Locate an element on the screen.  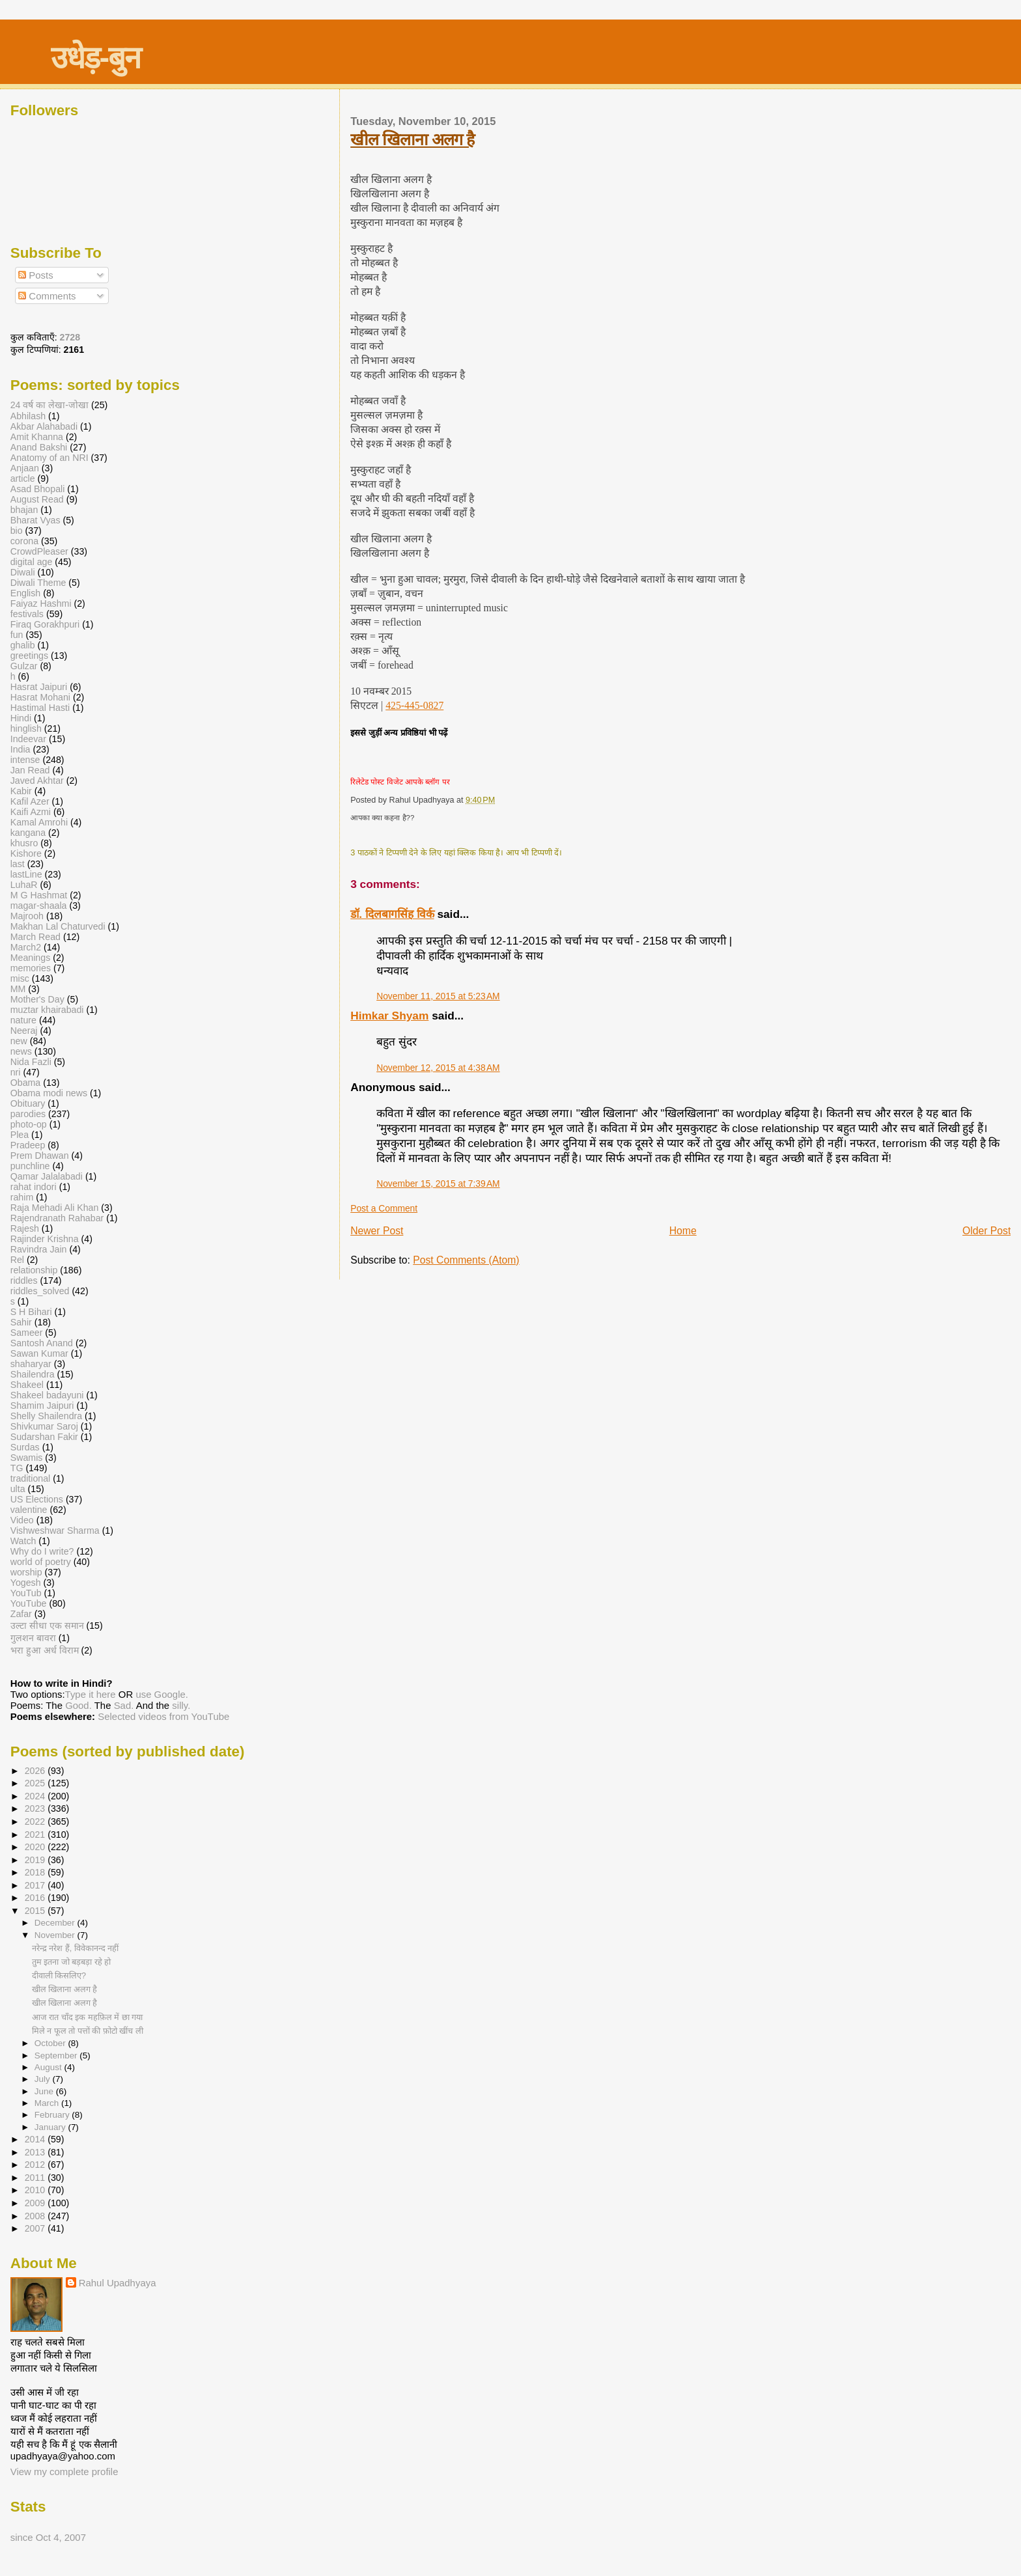
आज रात चाँद इक महफ़िल में छा गया is located at coordinates (87, 2017).